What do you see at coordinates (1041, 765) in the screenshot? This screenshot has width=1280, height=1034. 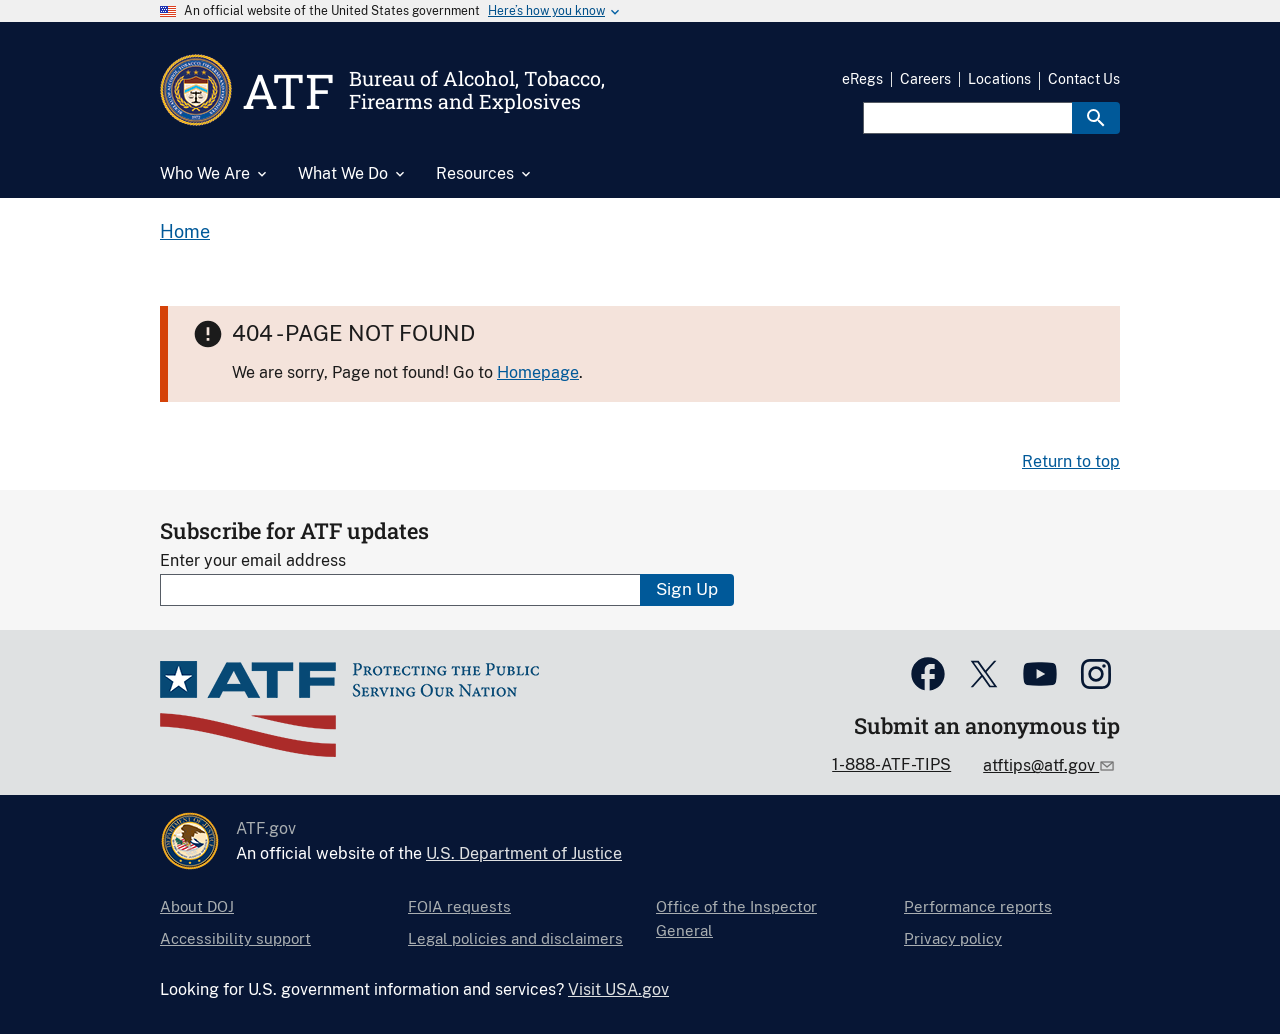 I see `atftips@atf.gov` at bounding box center [1041, 765].